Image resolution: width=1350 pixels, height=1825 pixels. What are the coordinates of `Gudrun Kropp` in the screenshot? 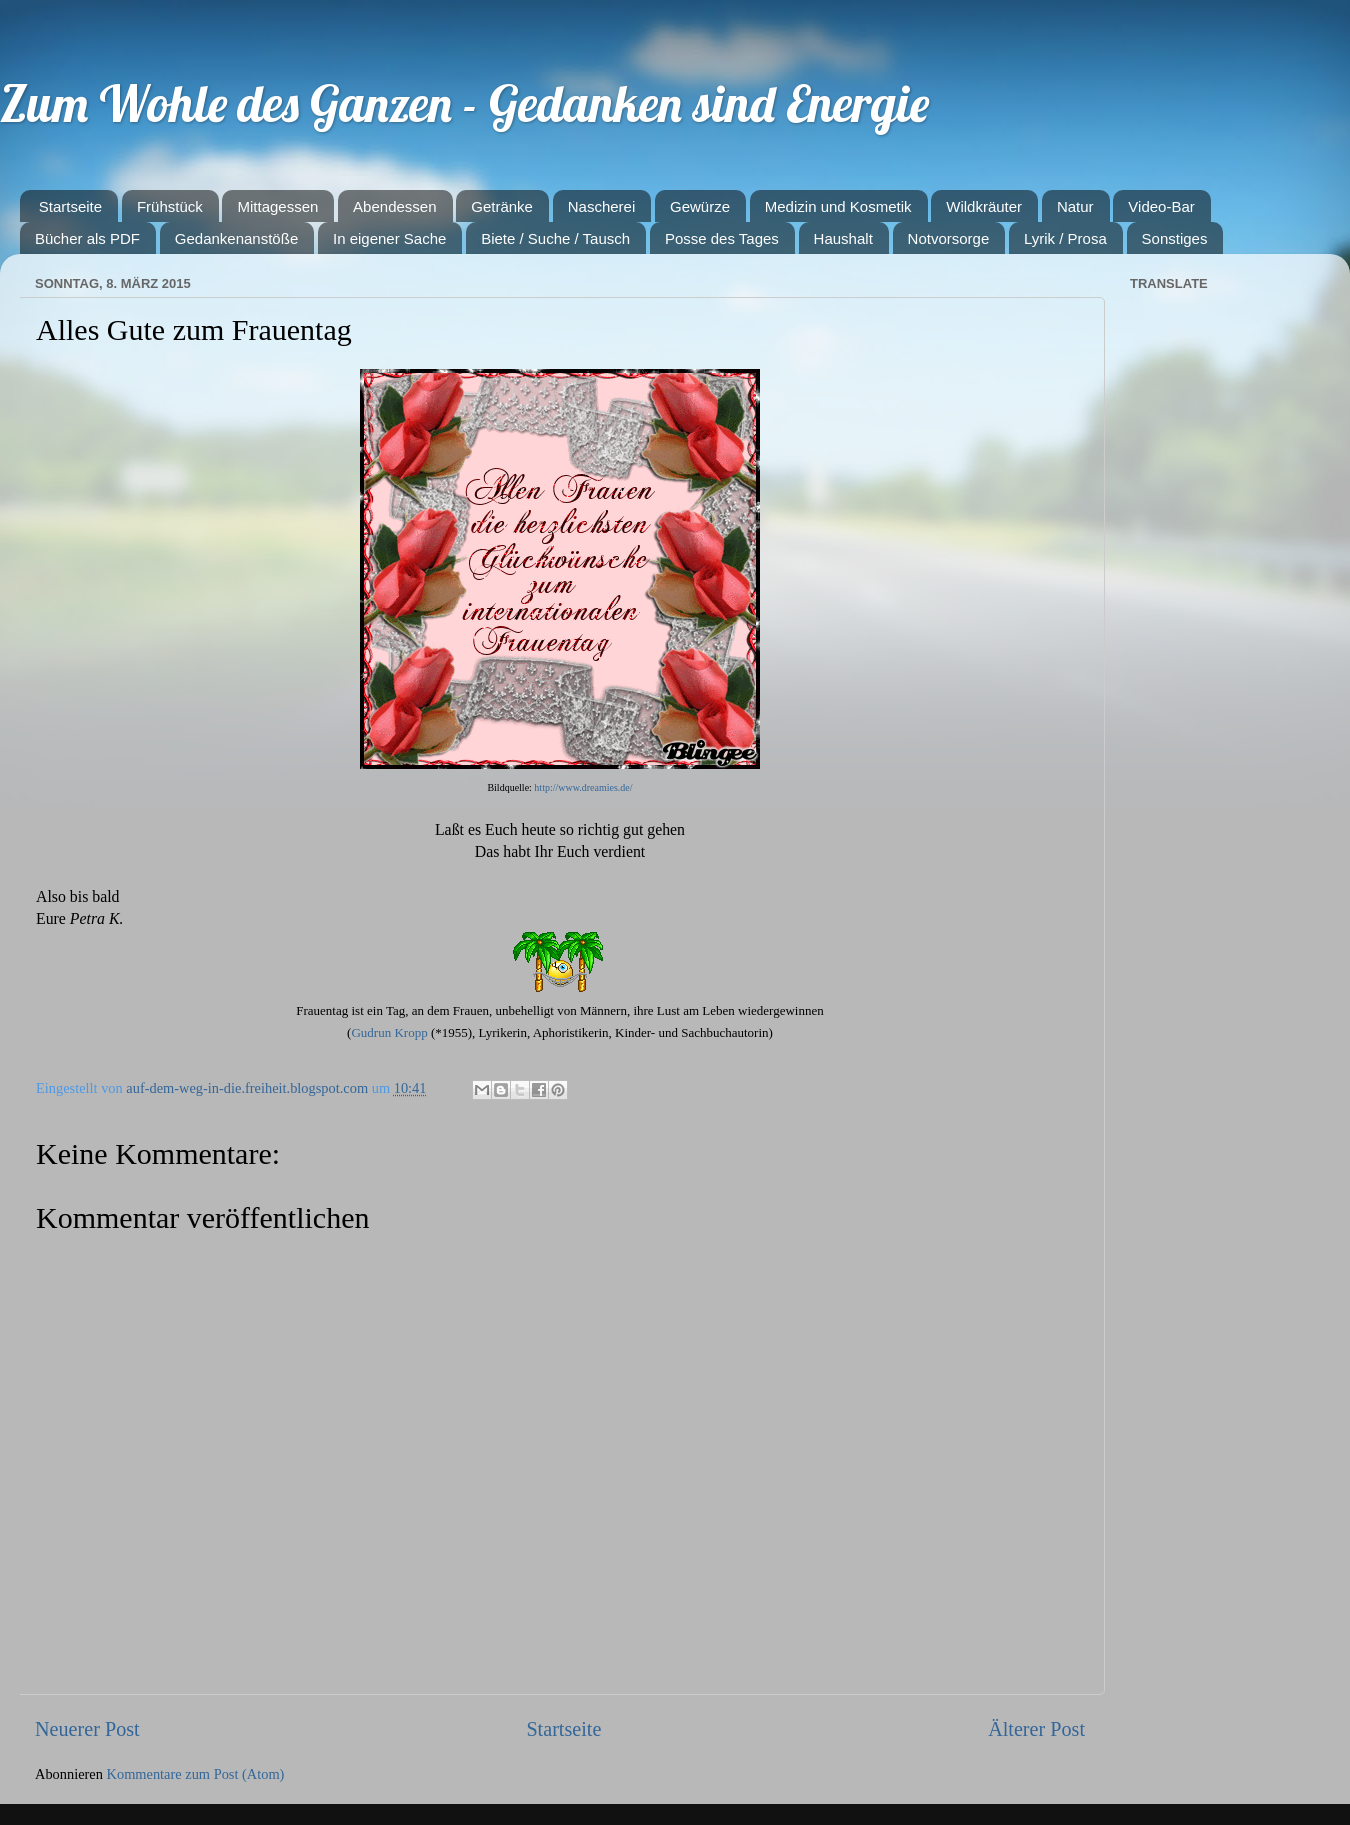 It's located at (389, 1032).